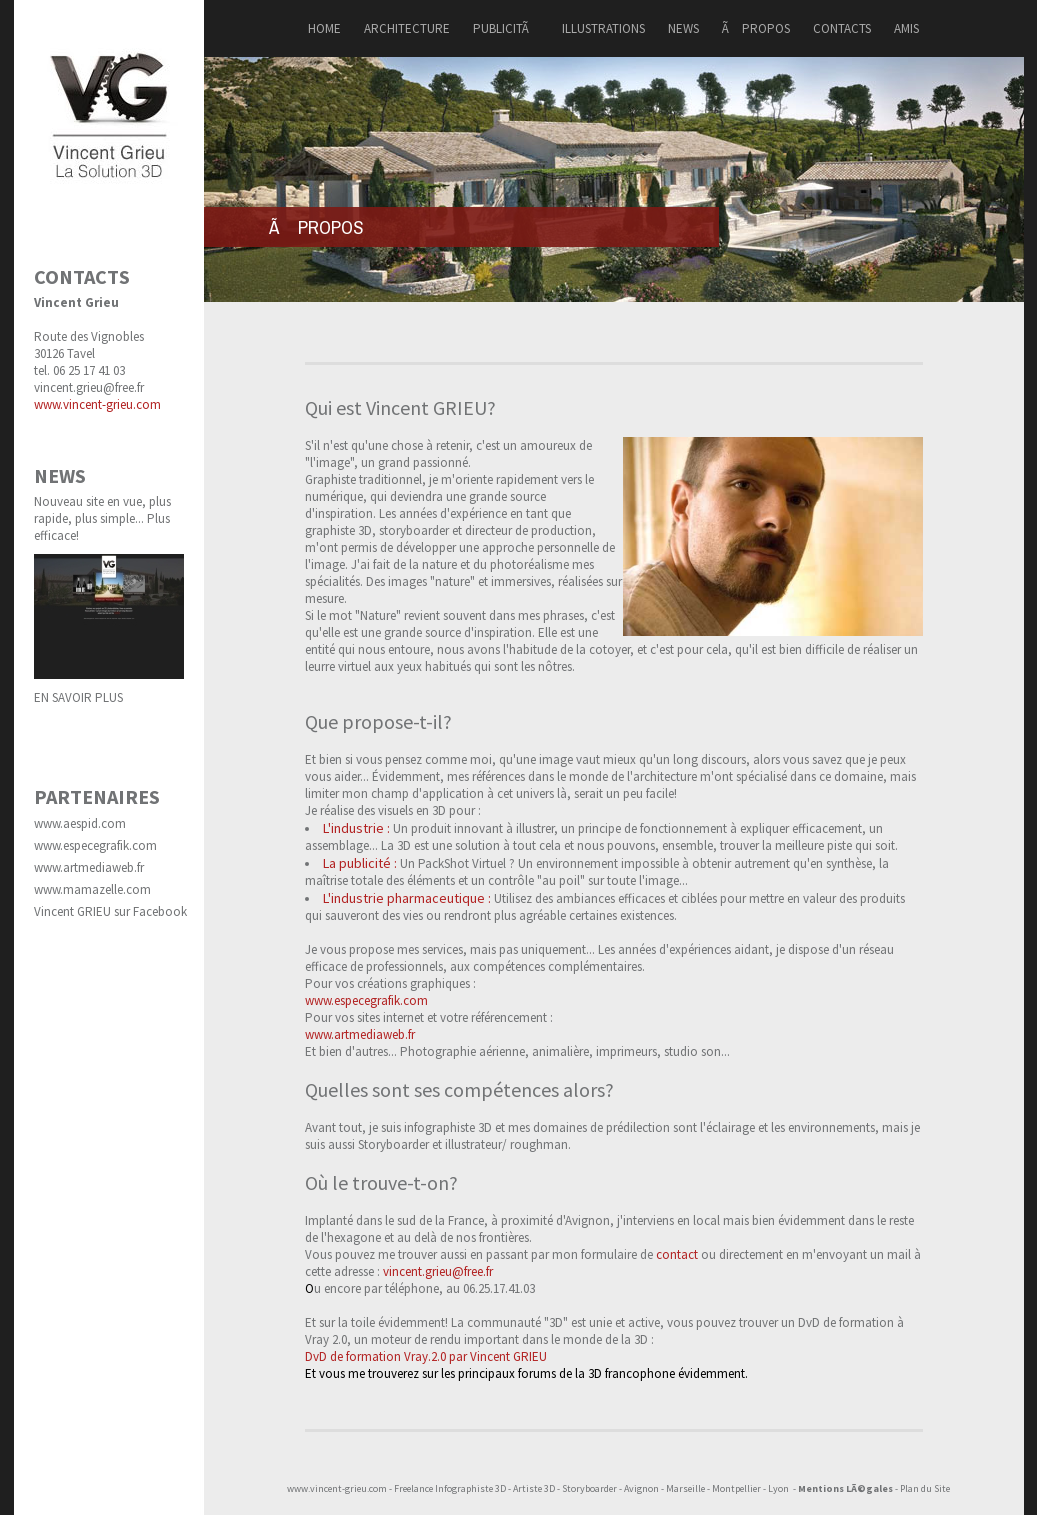  I want to click on ARCHITECTURE, so click(407, 28).